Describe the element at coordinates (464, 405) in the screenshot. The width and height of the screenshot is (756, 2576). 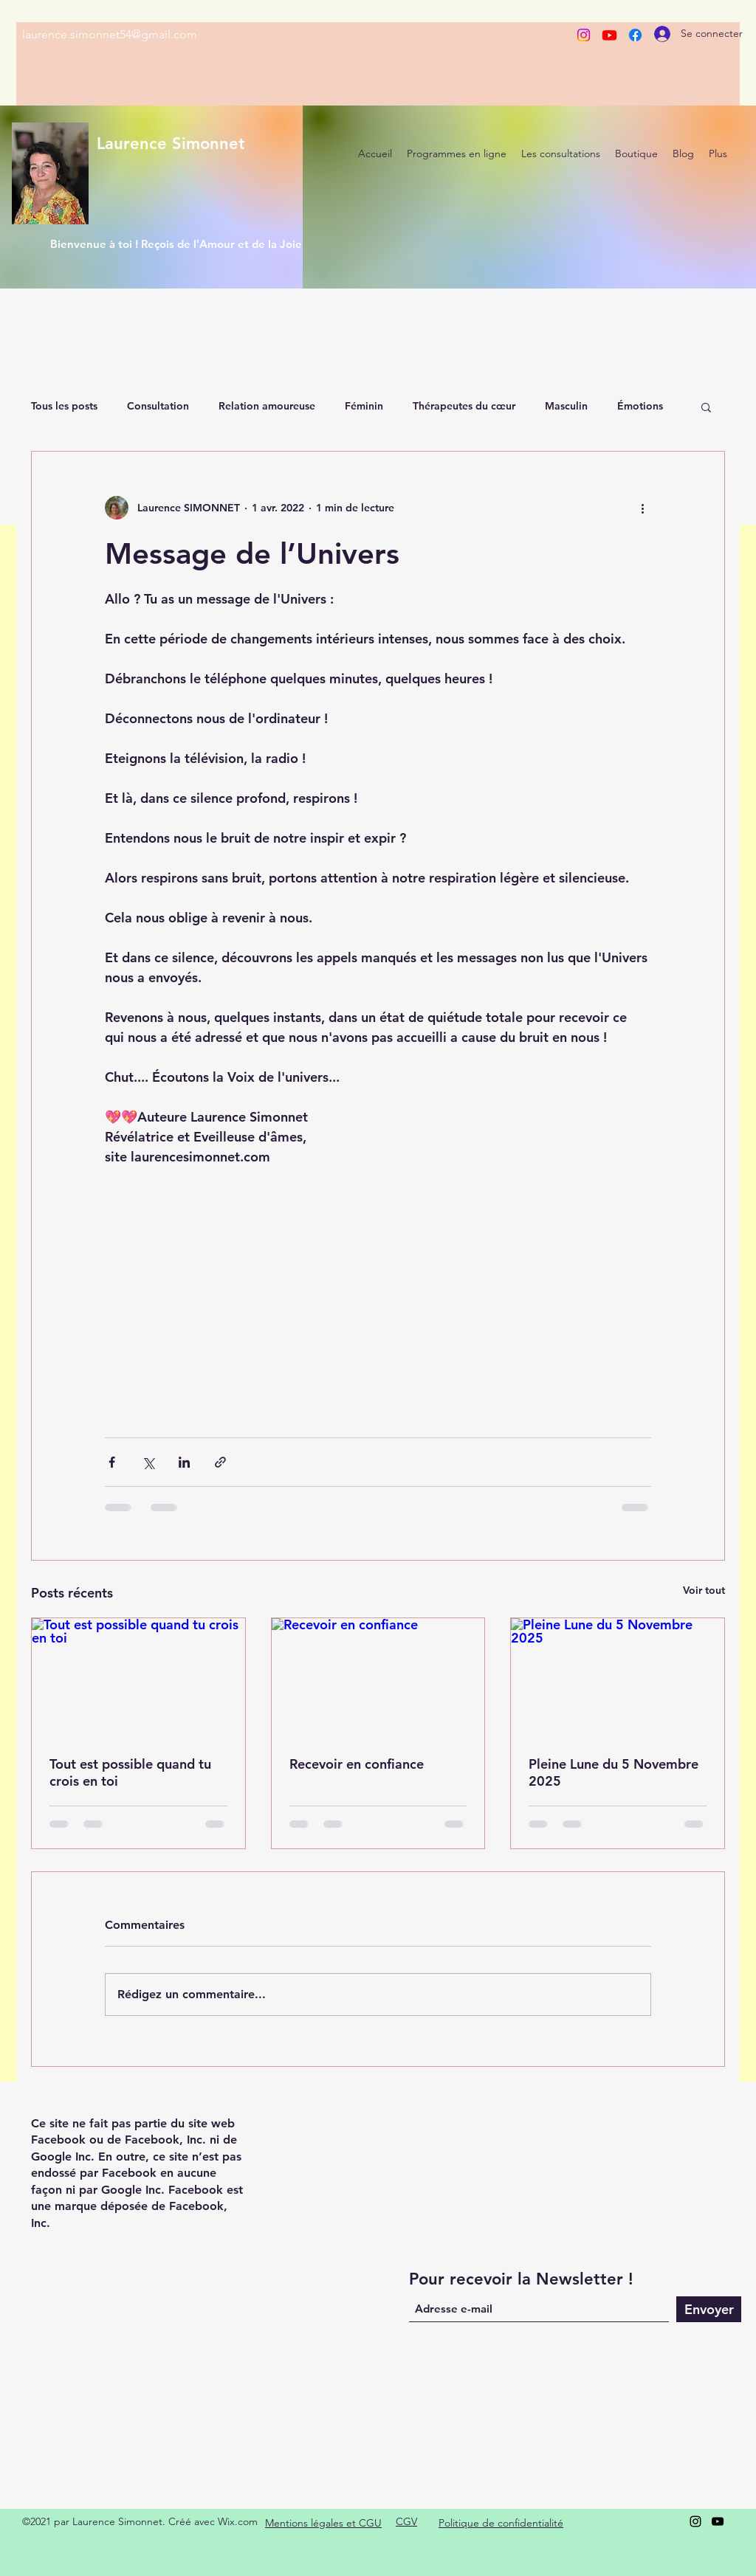
I see `Thérapeutes du cœur` at that location.